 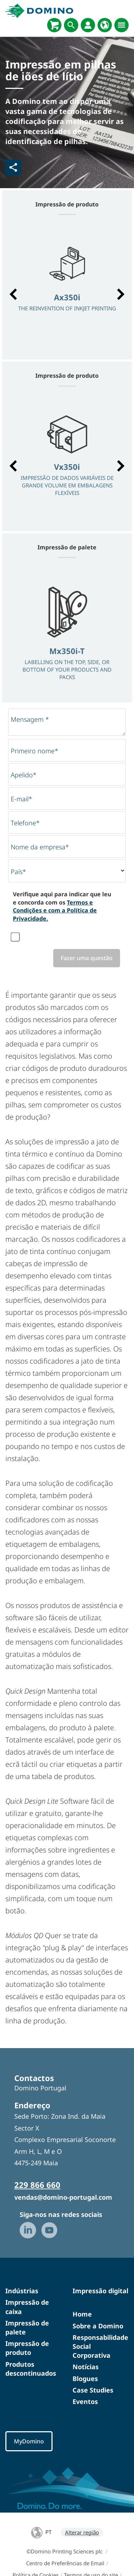 What do you see at coordinates (34, 750) in the screenshot?
I see `Primeiro nome*` at bounding box center [34, 750].